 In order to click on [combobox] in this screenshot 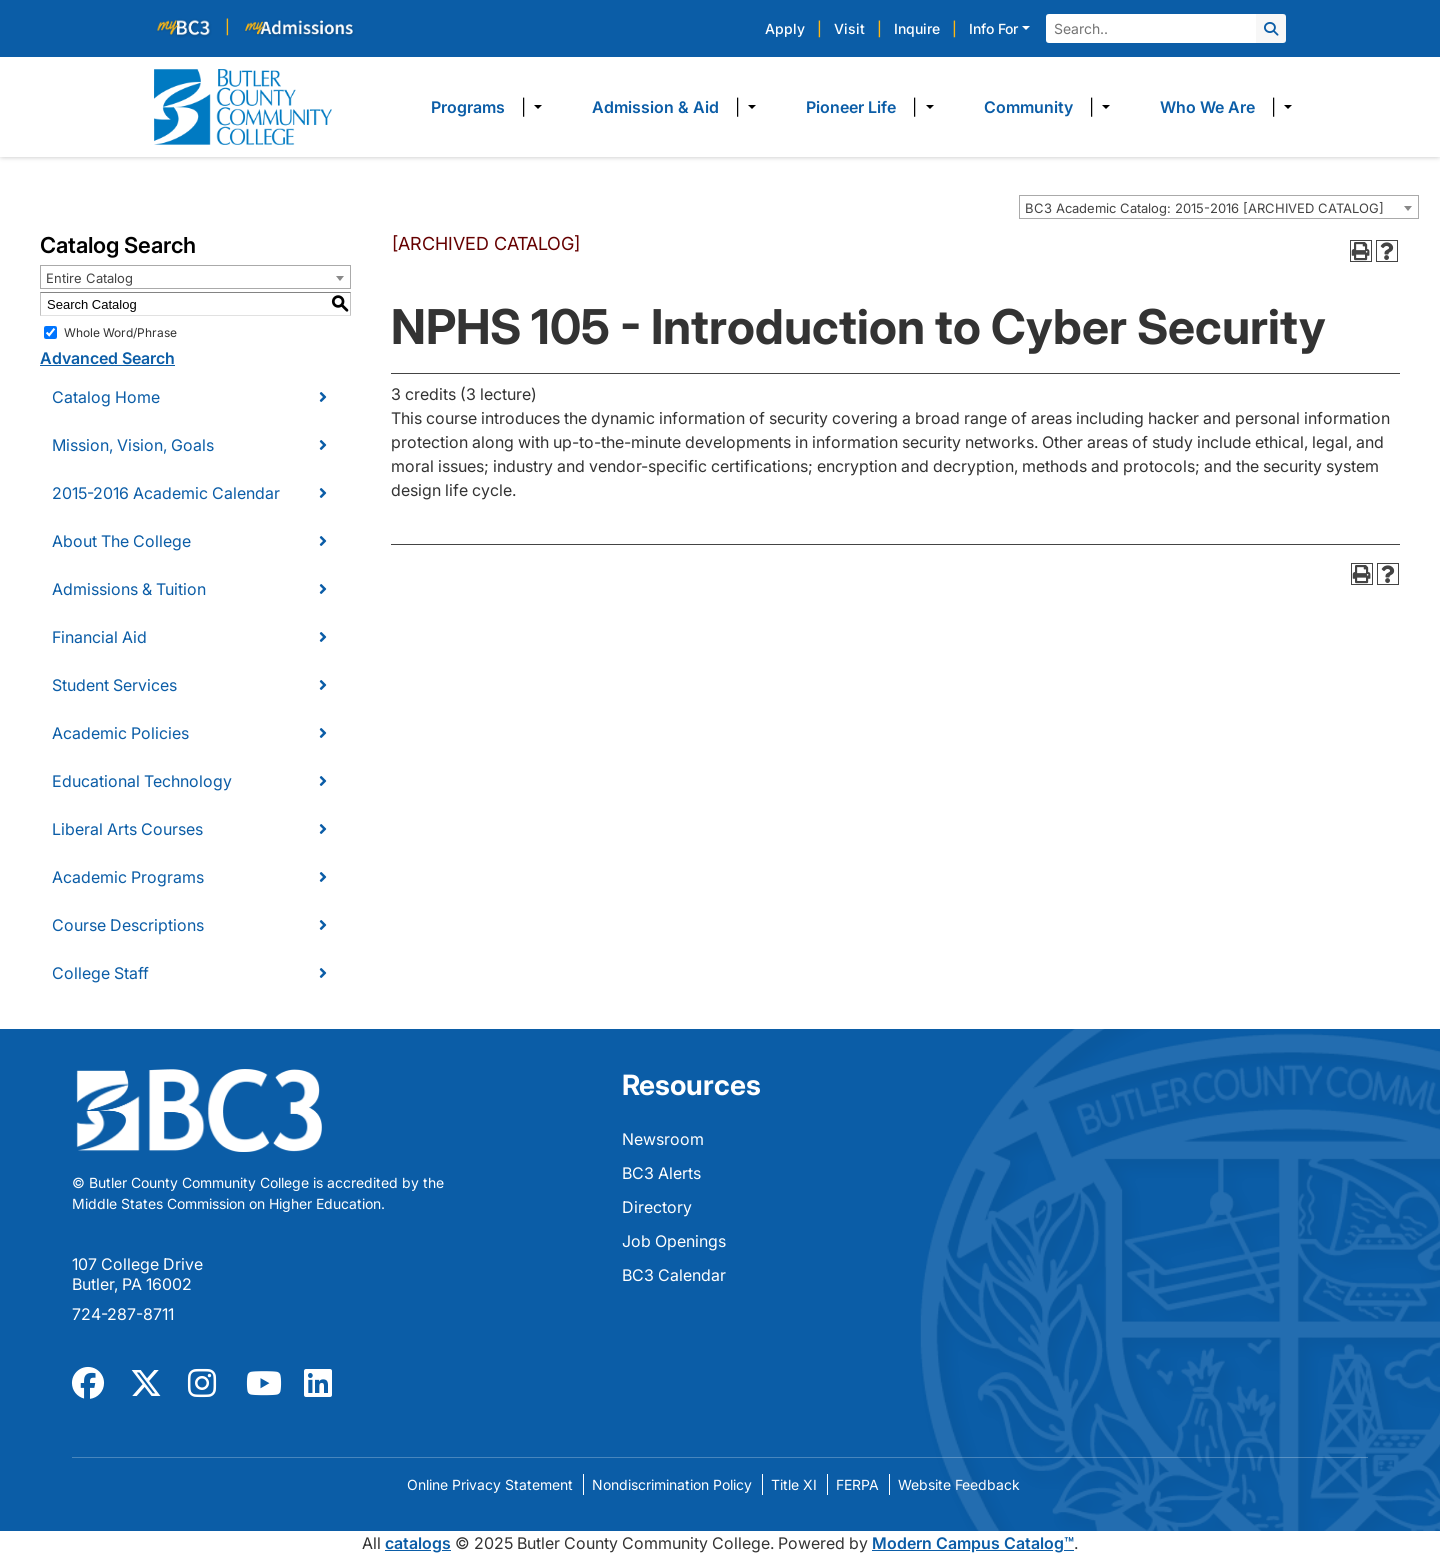, I will do `click(1219, 207)`.